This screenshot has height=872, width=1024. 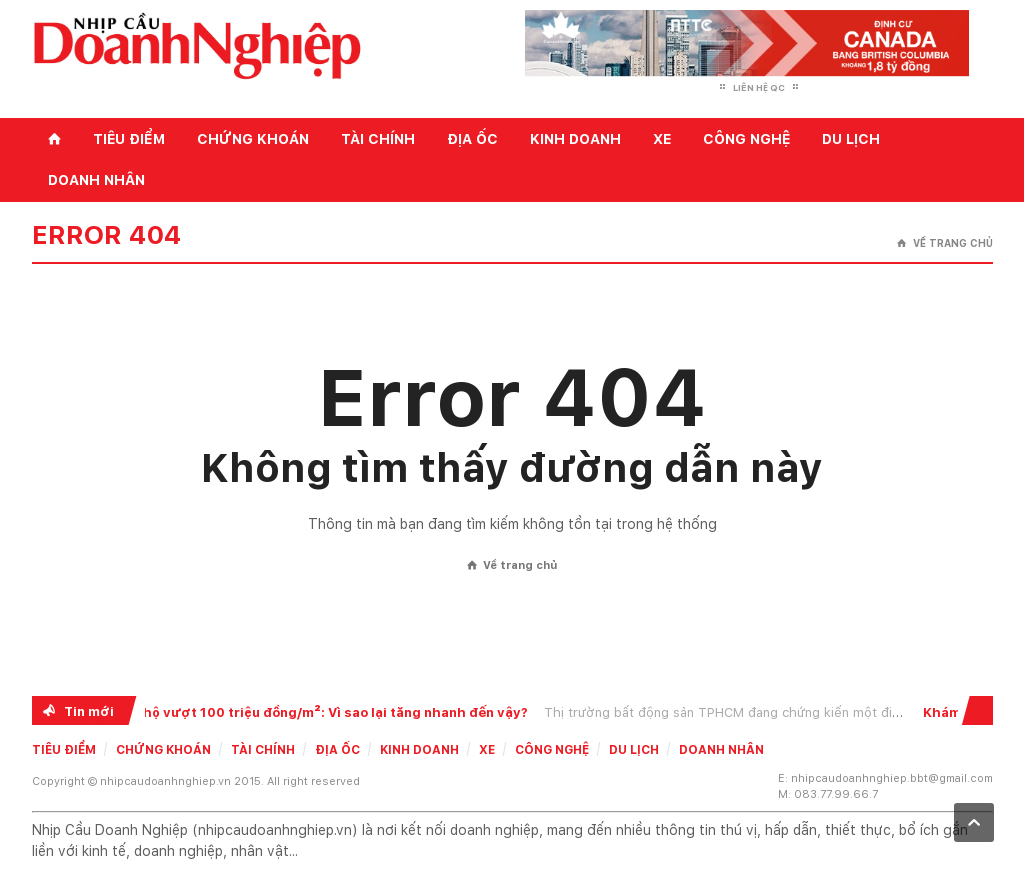 I want to click on Doanh nhân, so click(x=96, y=180).